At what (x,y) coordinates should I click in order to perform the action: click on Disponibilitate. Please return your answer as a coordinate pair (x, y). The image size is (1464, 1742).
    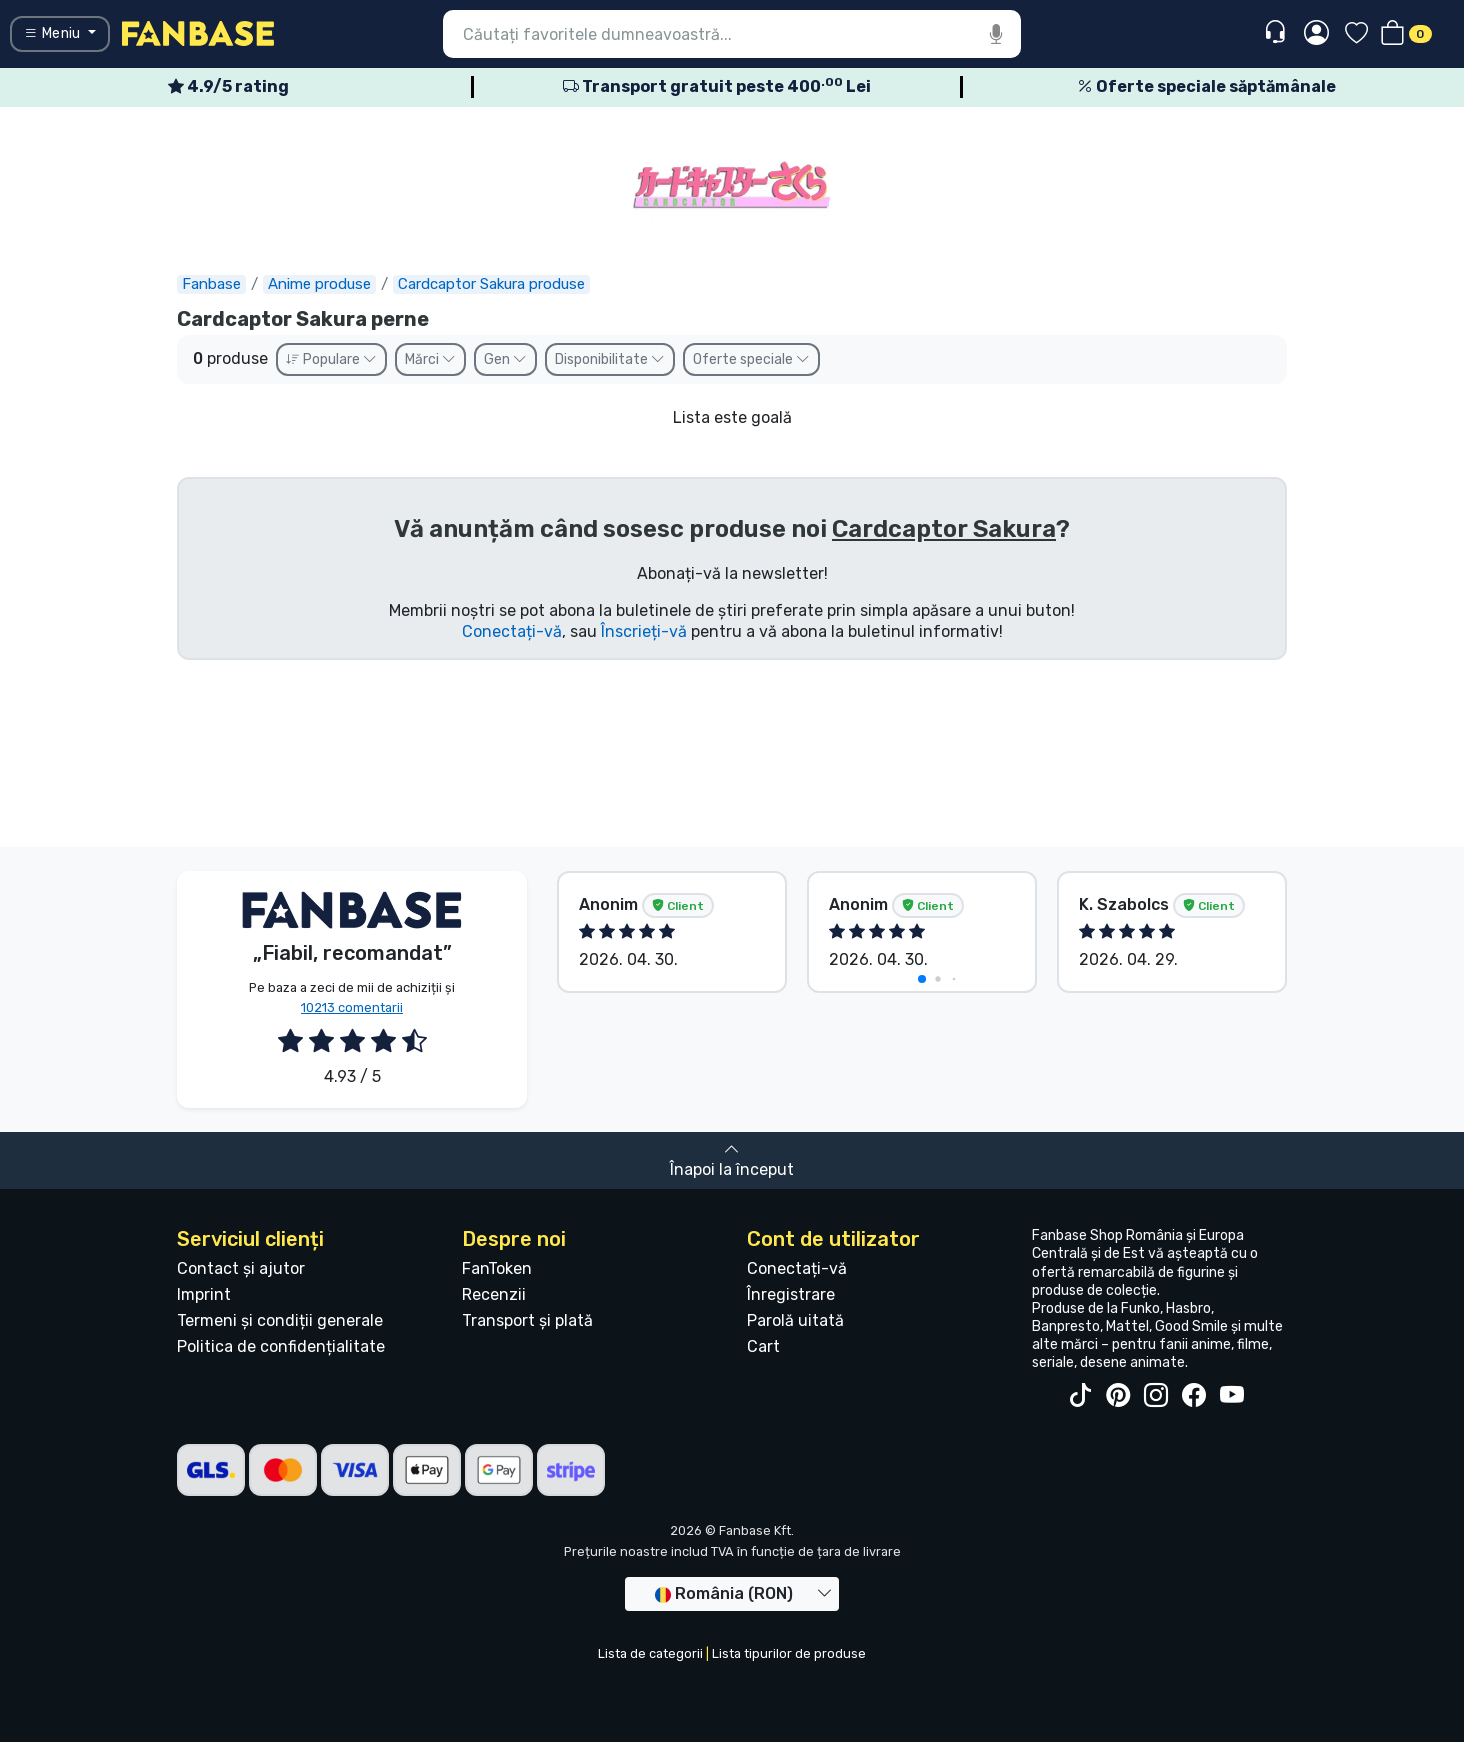
    Looking at the image, I should click on (610, 359).